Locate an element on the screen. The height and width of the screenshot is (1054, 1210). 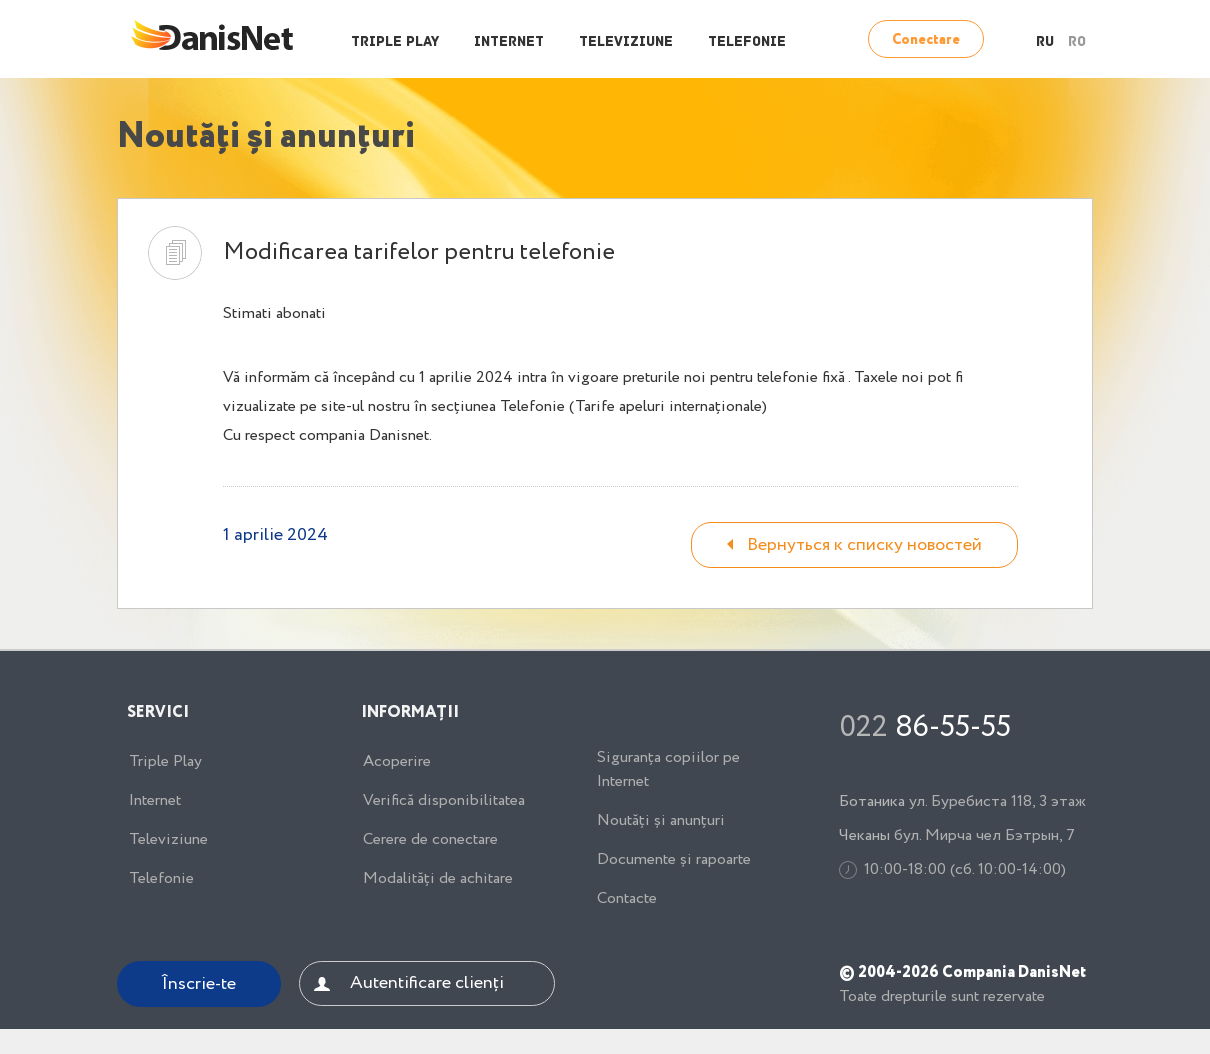
Televiziune is located at coordinates (626, 42).